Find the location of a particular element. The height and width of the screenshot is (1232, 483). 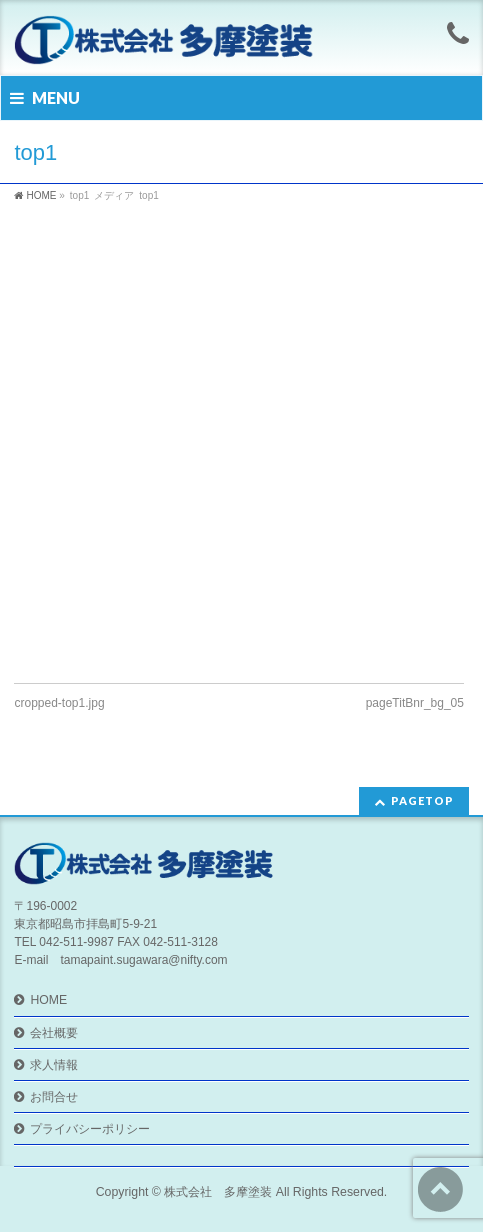

HOME is located at coordinates (48, 1000).